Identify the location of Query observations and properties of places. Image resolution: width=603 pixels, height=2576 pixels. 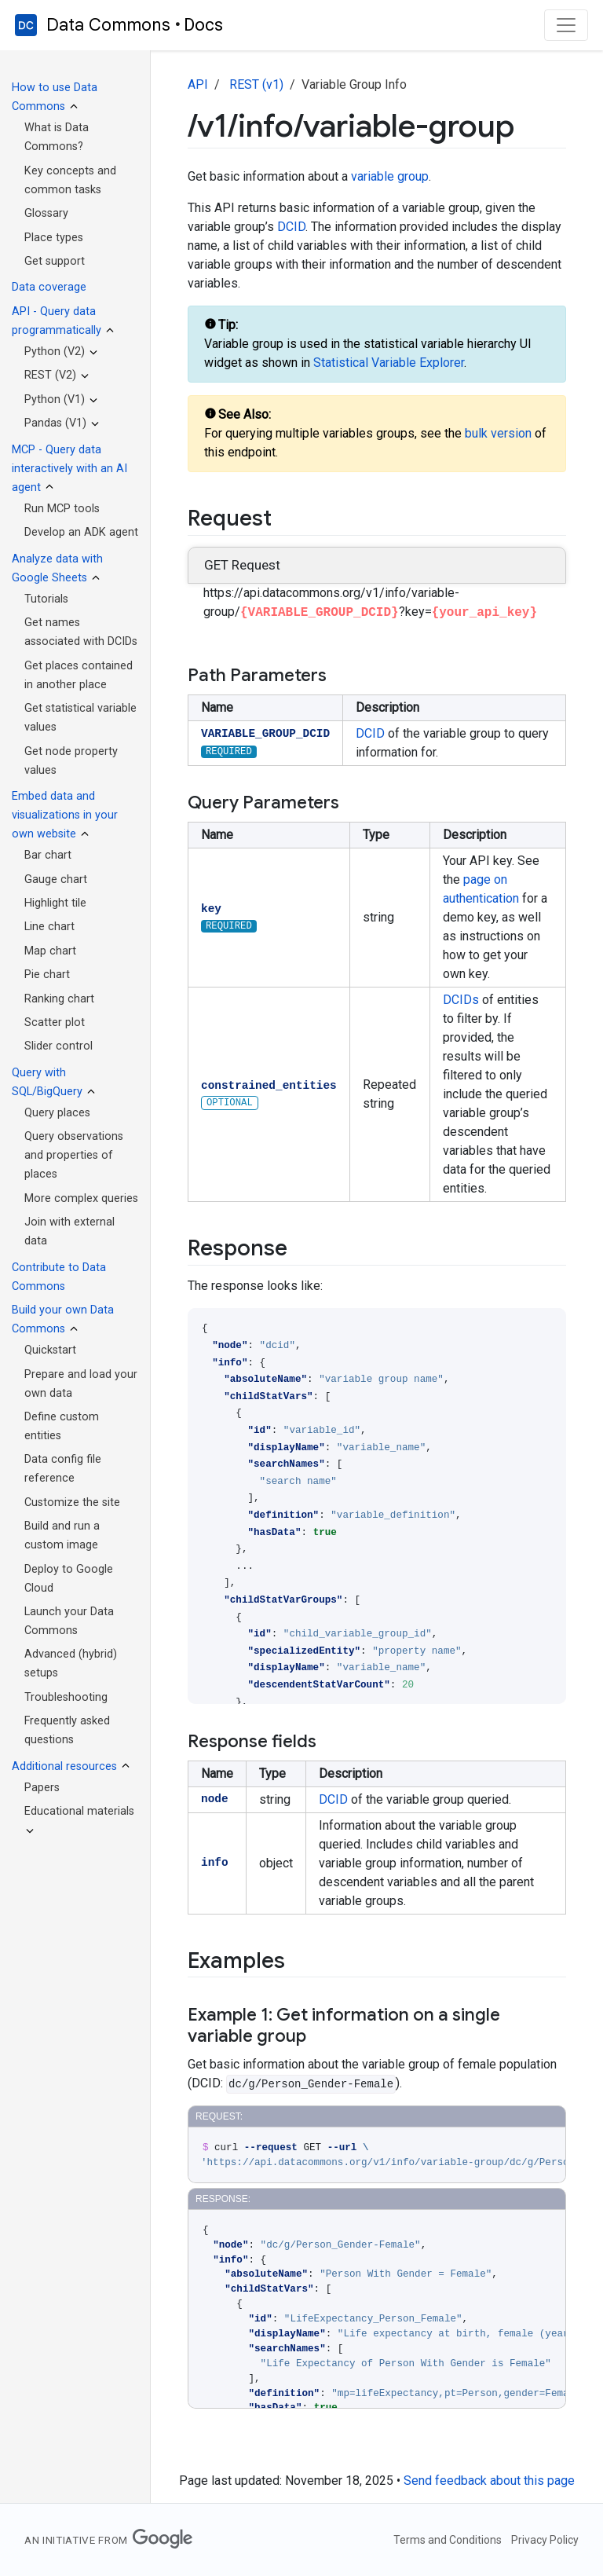
(73, 1155).